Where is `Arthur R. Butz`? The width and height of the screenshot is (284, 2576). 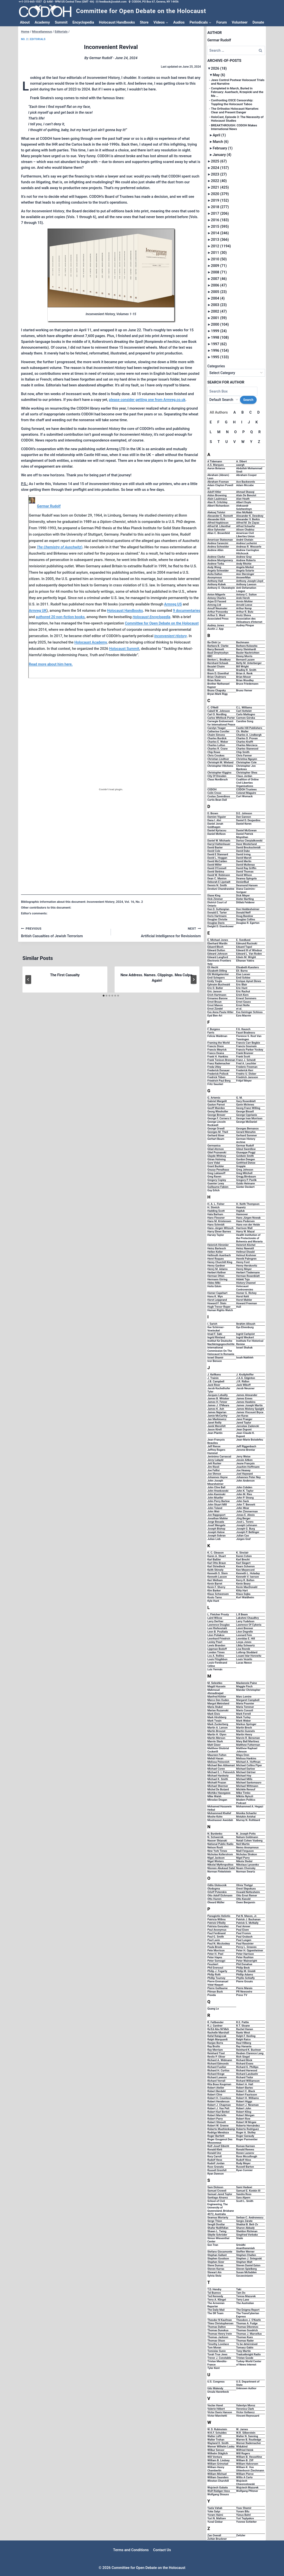 Arthur R. Butz is located at coordinates (244, 611).